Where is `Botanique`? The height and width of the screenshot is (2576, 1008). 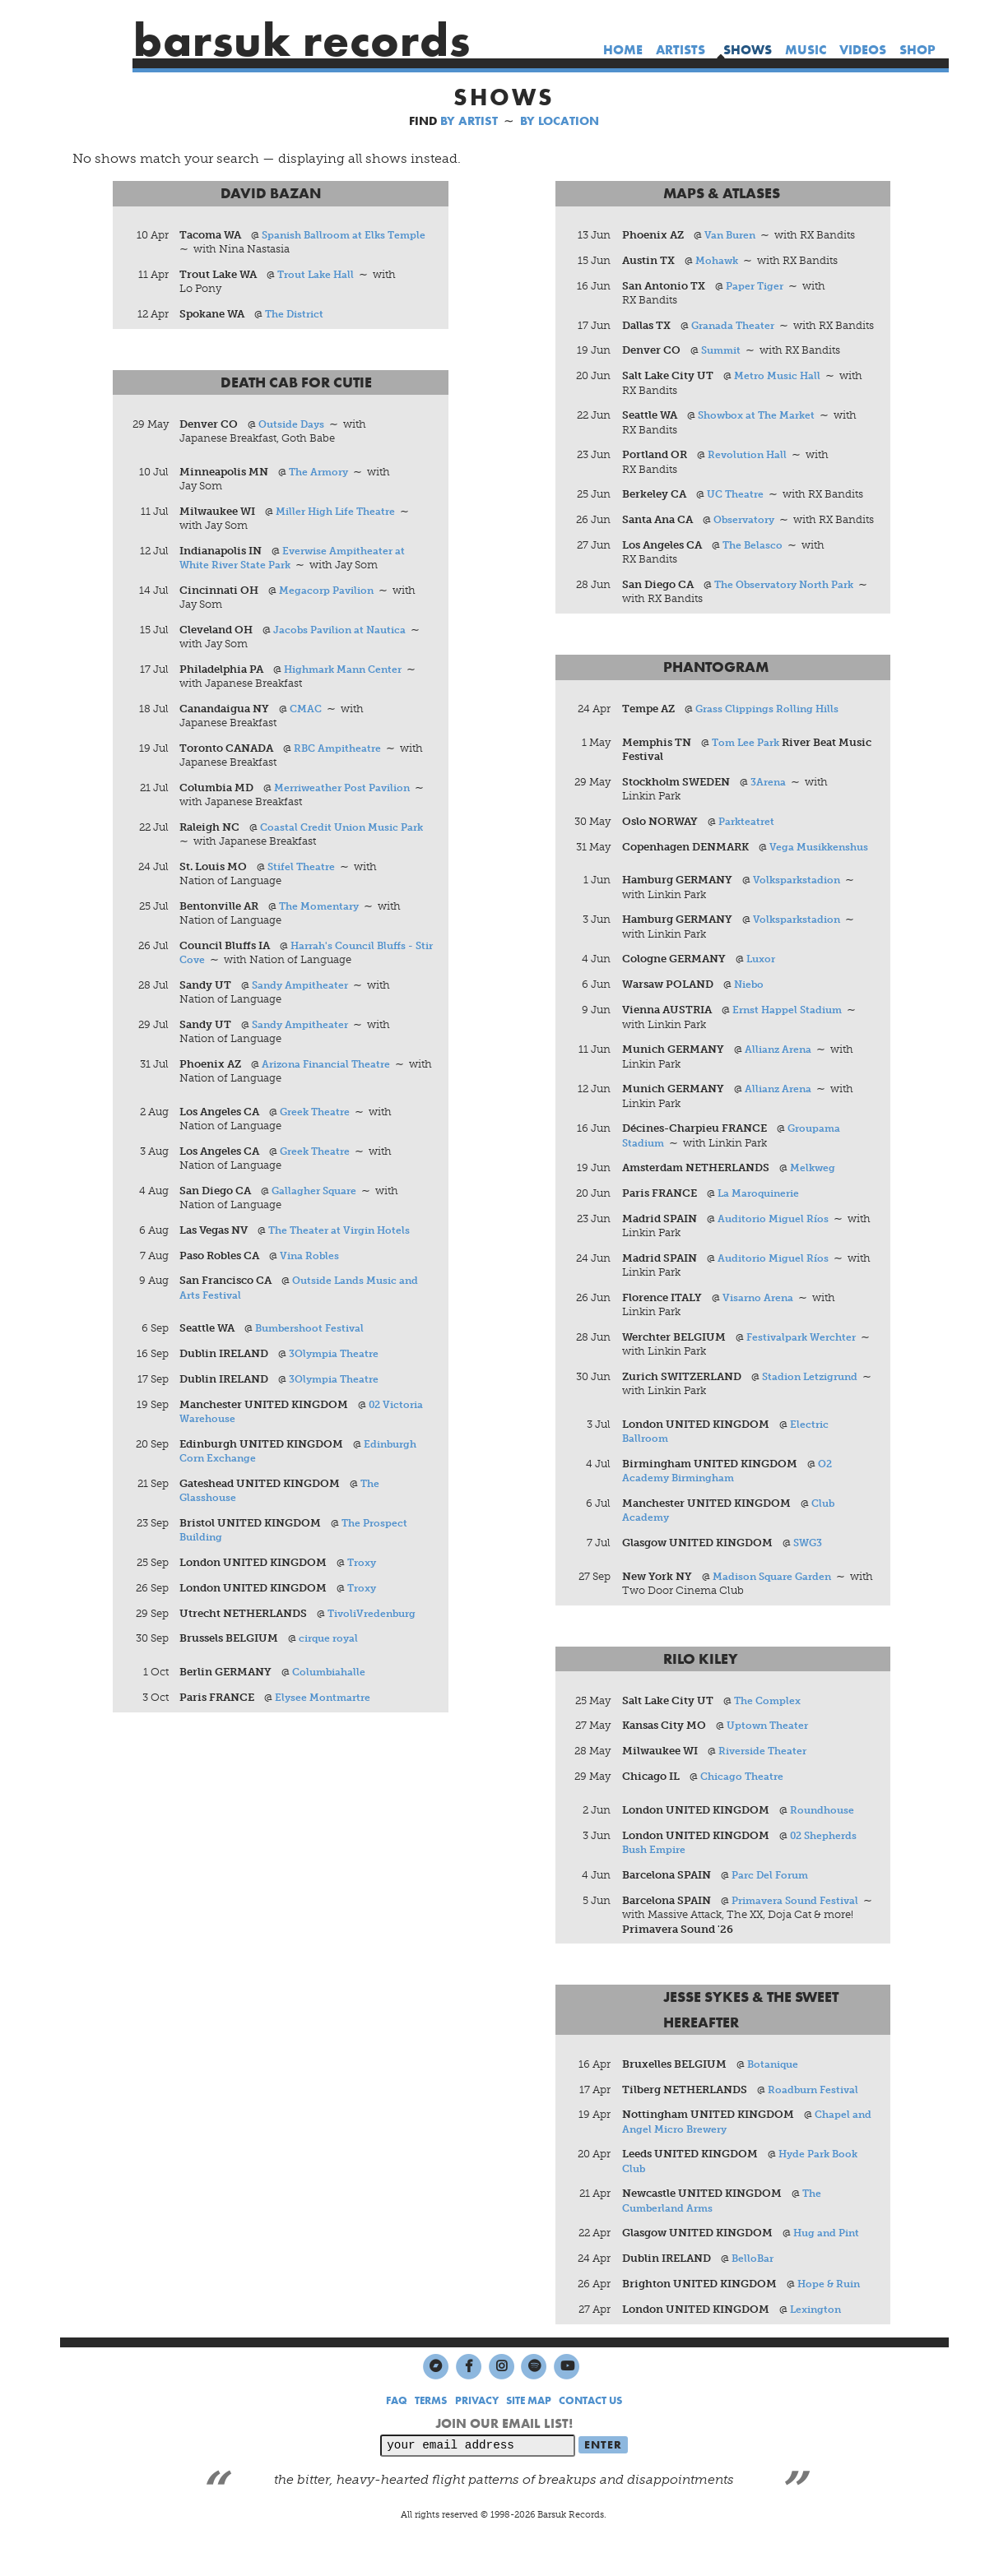 Botanique is located at coordinates (774, 2098).